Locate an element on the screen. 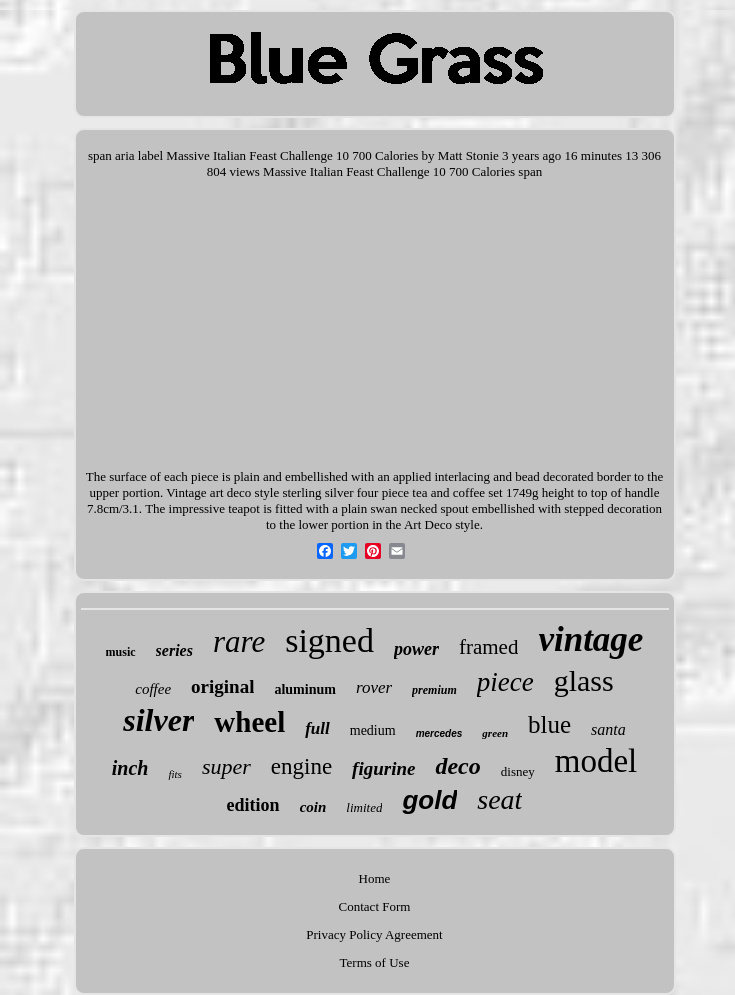 This screenshot has height=995, width=735. gold is located at coordinates (429, 800).